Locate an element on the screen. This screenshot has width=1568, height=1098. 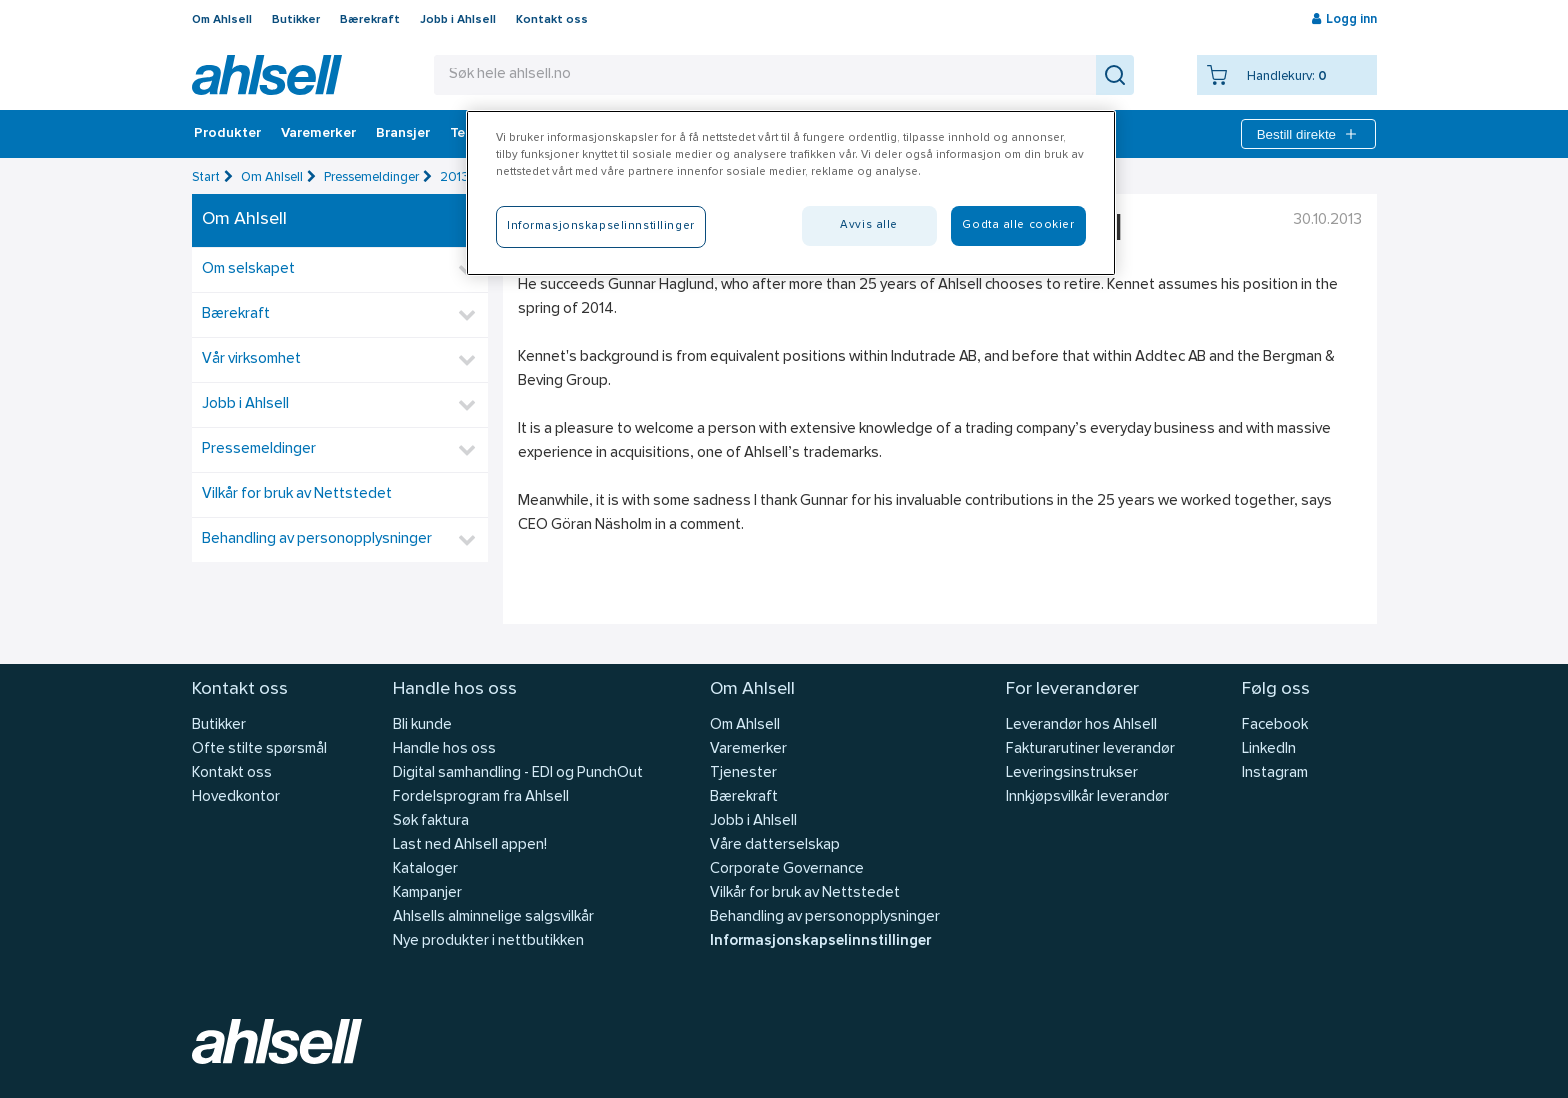
Fordelsprogram fra Ahlsell is located at coordinates (481, 797).